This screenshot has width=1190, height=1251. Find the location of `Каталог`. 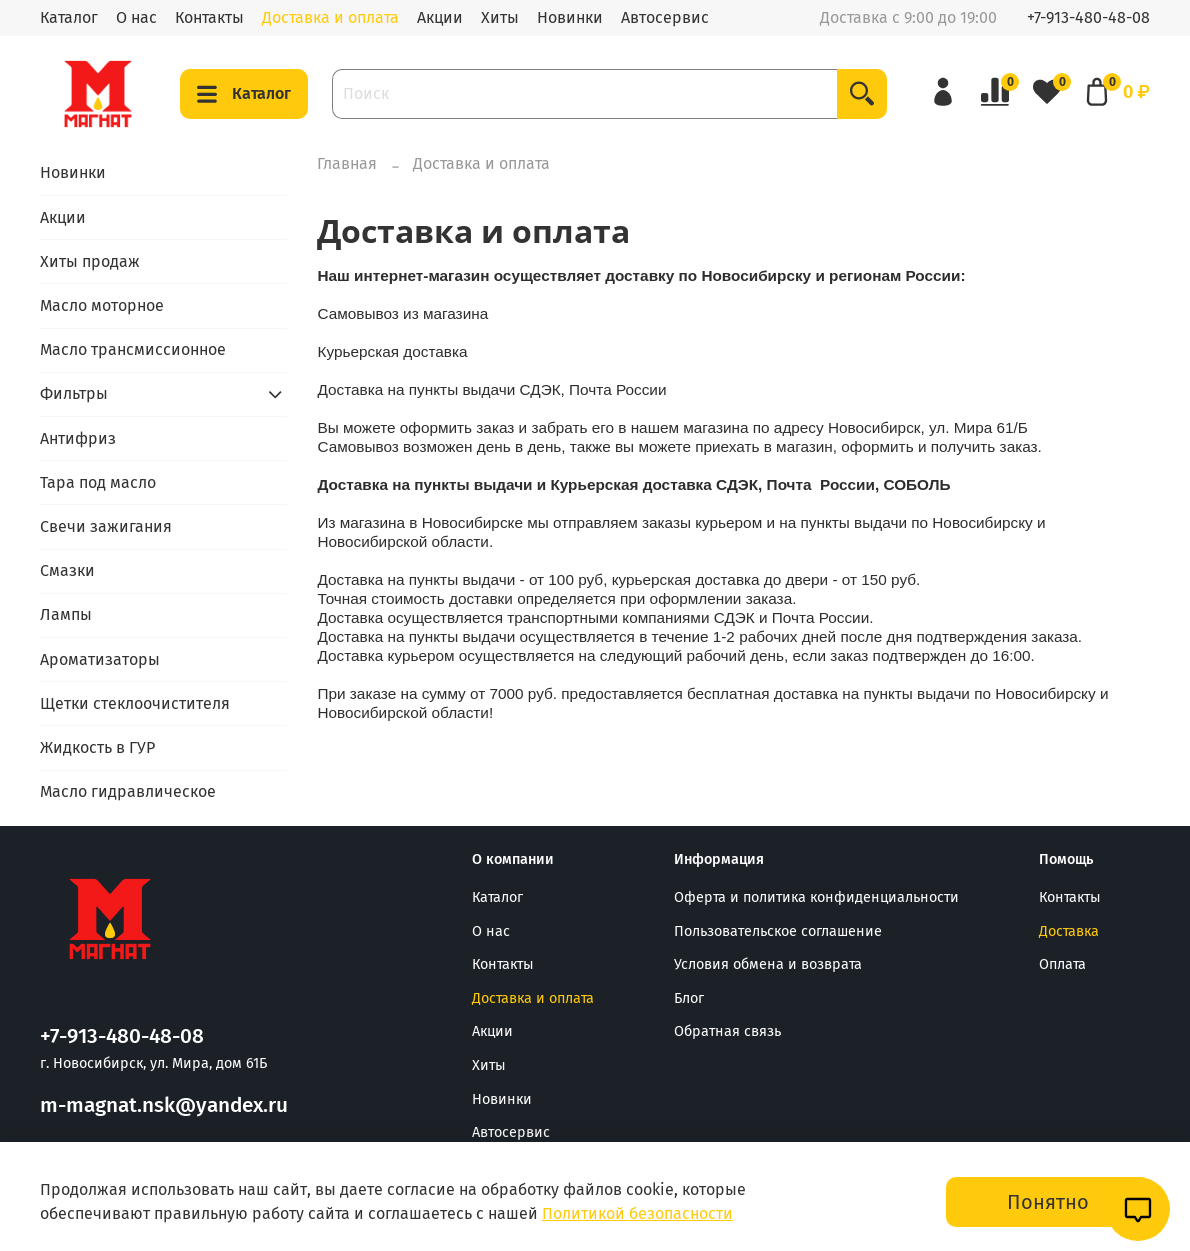

Каталог is located at coordinates (69, 17).